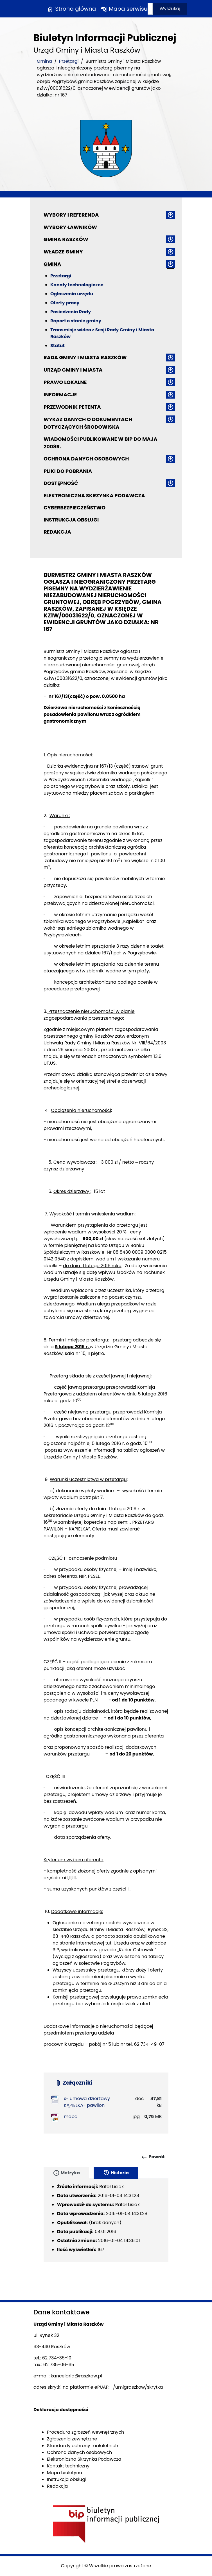 The width and height of the screenshot is (212, 2576). I want to click on [tabpanel], so click(106, 2220).